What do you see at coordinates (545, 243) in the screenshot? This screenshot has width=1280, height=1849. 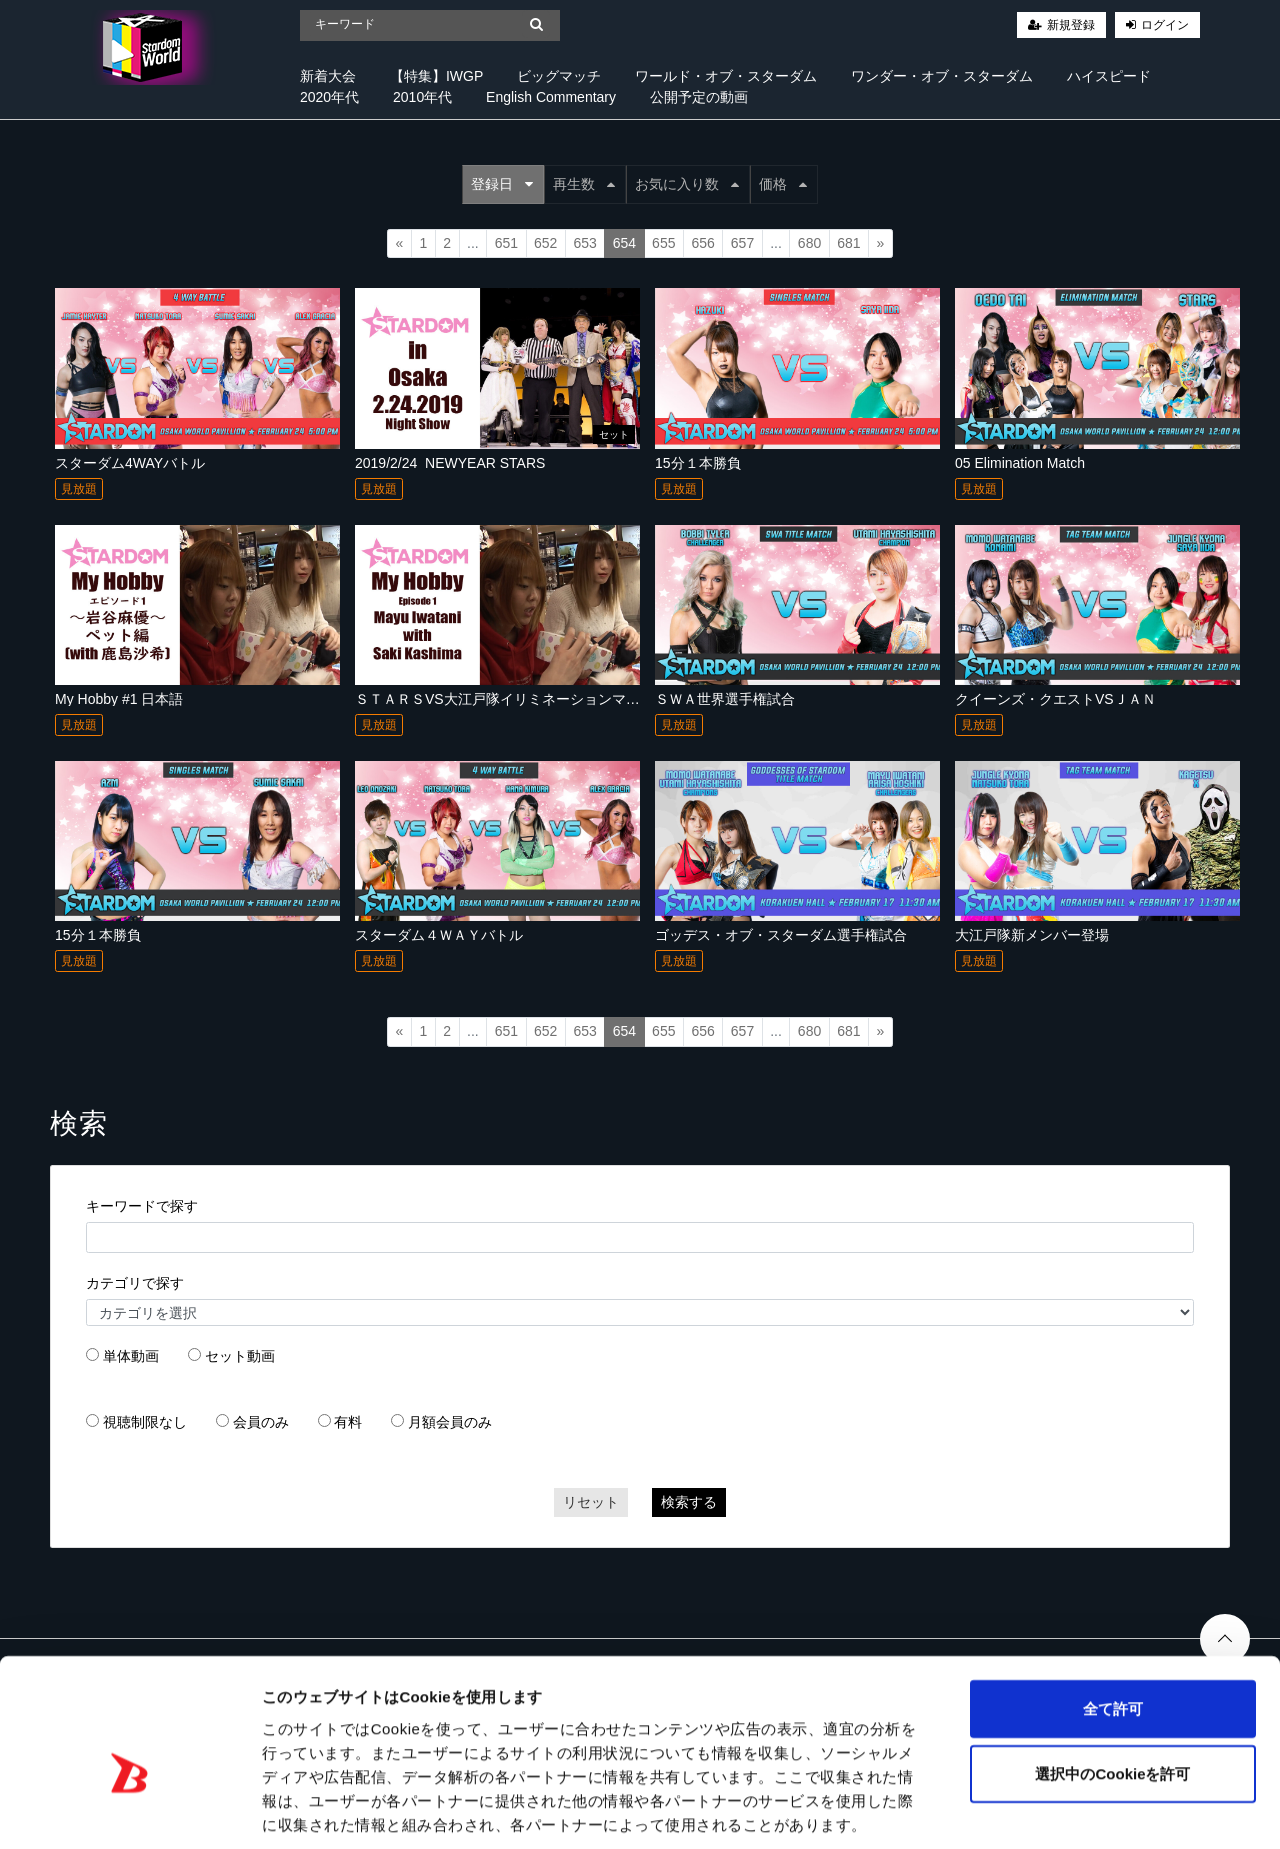 I see `652` at bounding box center [545, 243].